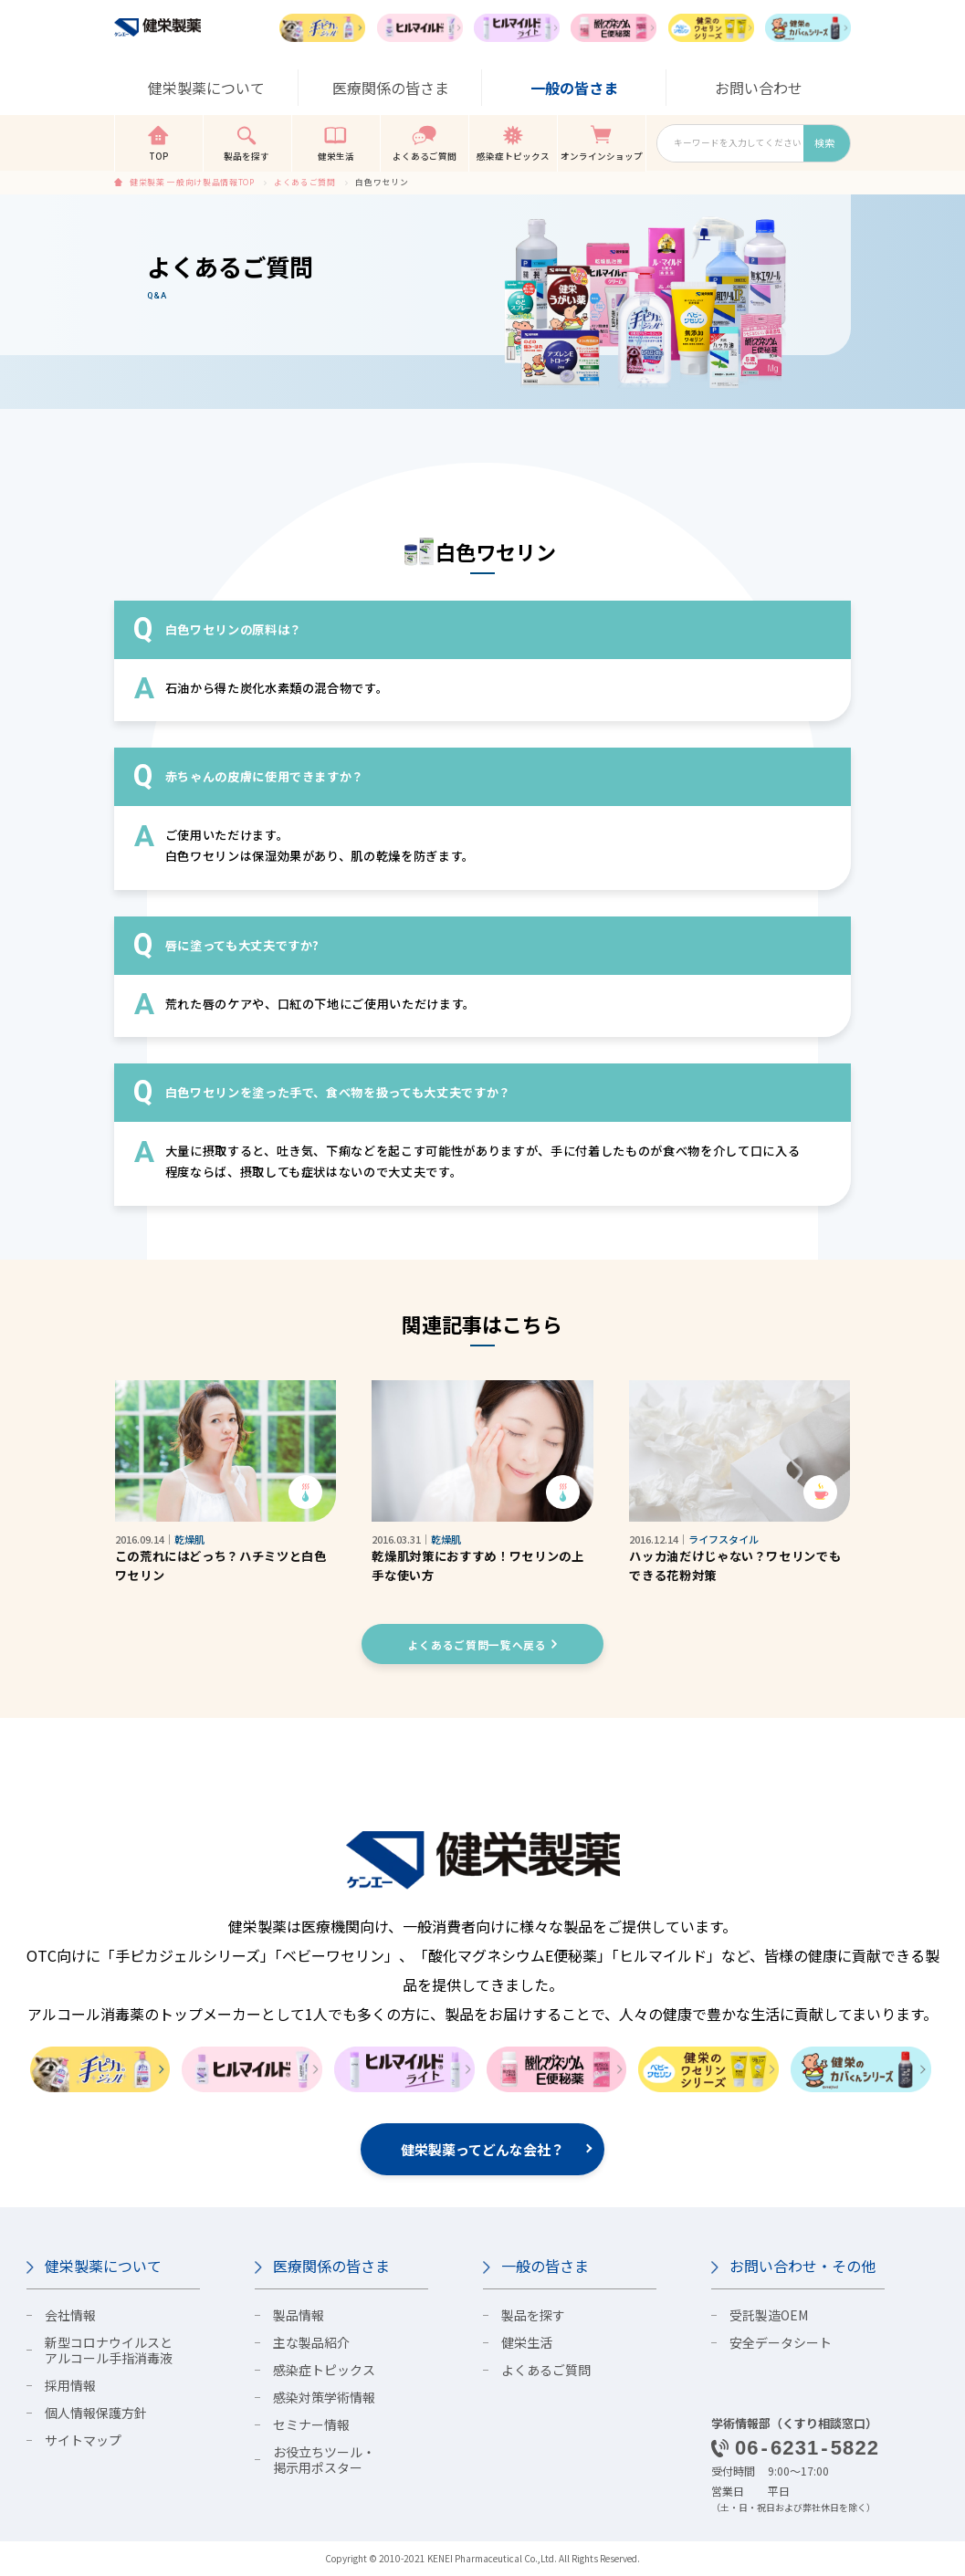 This screenshot has height=2576, width=965. Describe the element at coordinates (545, 2267) in the screenshot. I see `一般の皆さま` at that location.